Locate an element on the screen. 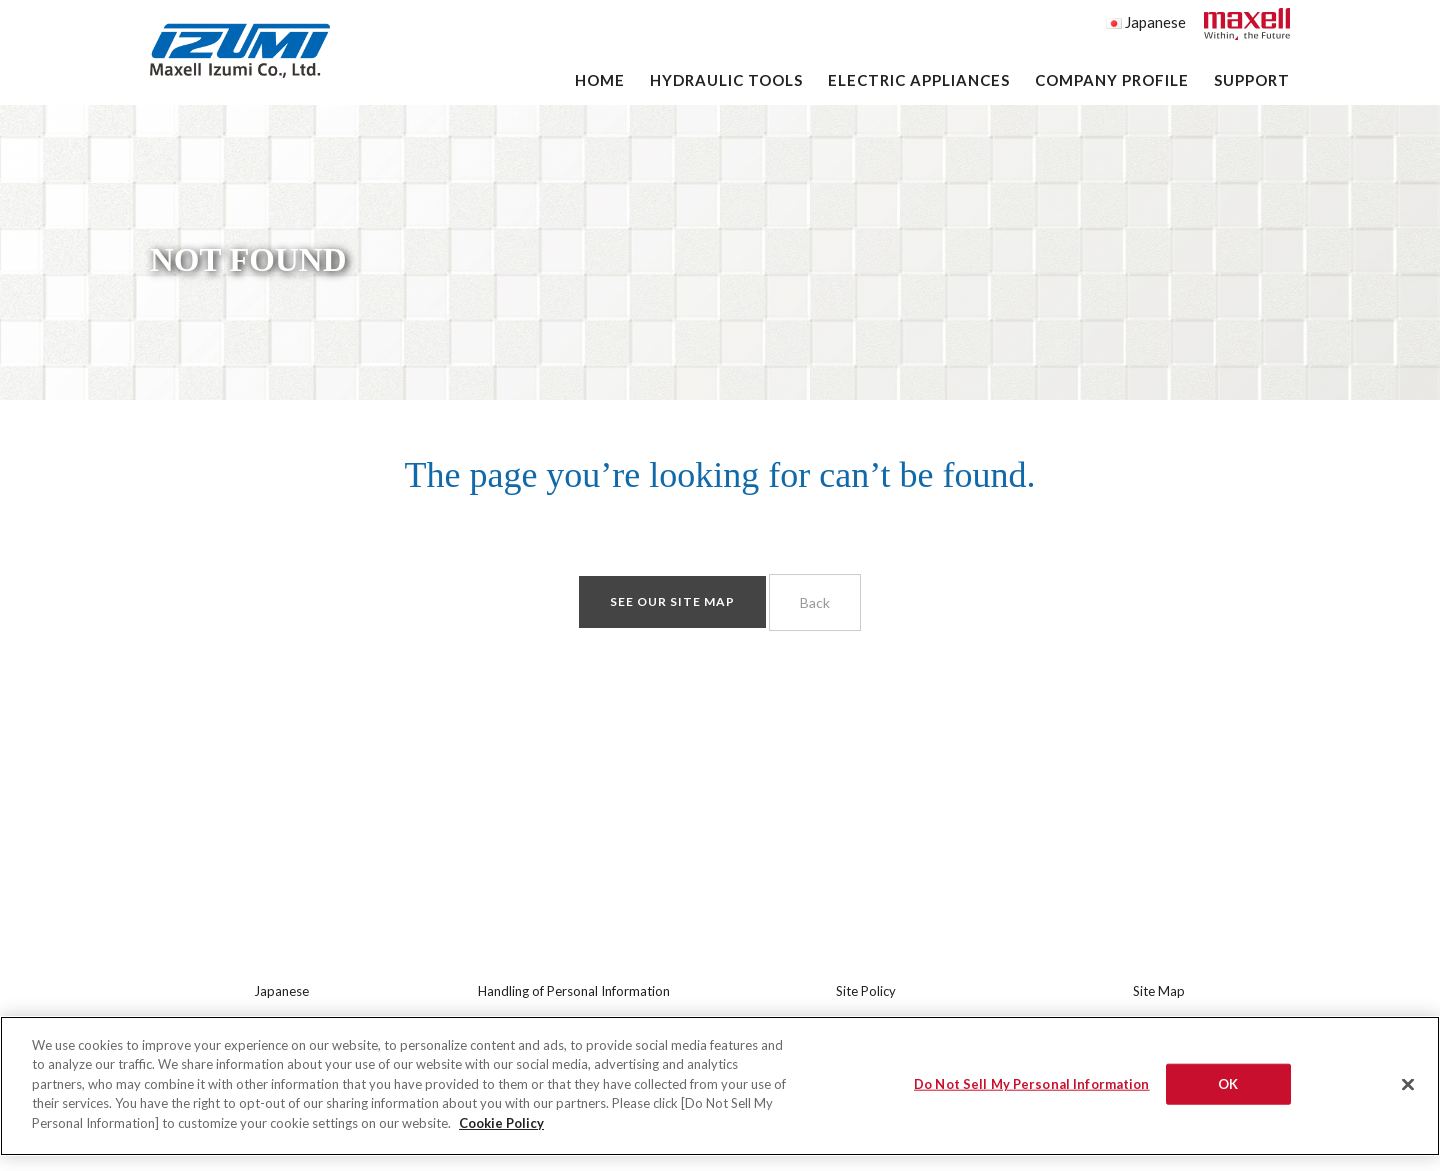  Back is located at coordinates (815, 602).